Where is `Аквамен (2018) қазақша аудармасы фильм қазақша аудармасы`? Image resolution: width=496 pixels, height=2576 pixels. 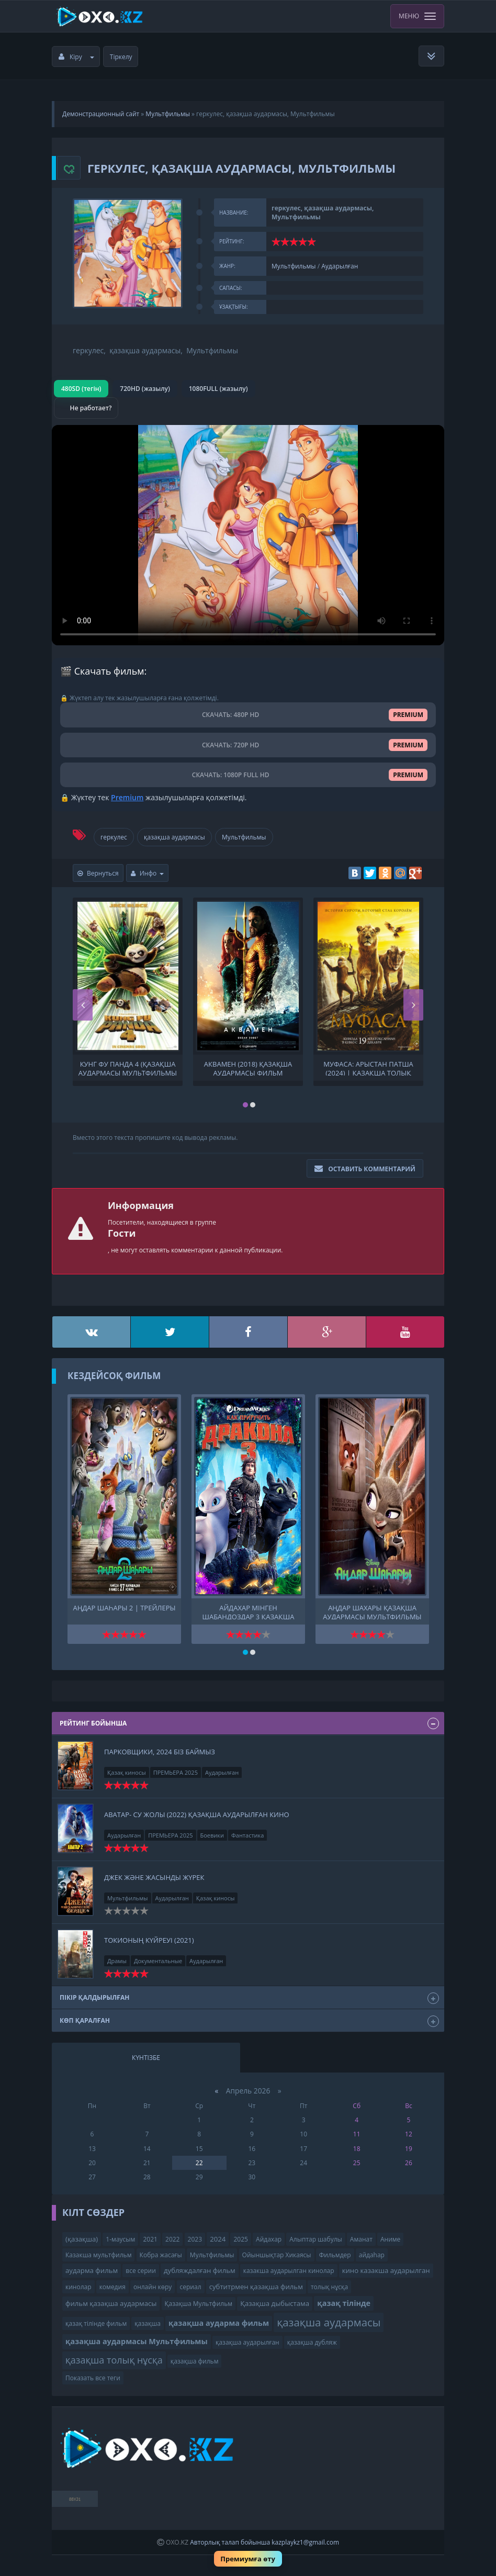
Аквамен (2018) қазақша аудармасы фильм қазақша аудармасы is located at coordinates (248, 1068).